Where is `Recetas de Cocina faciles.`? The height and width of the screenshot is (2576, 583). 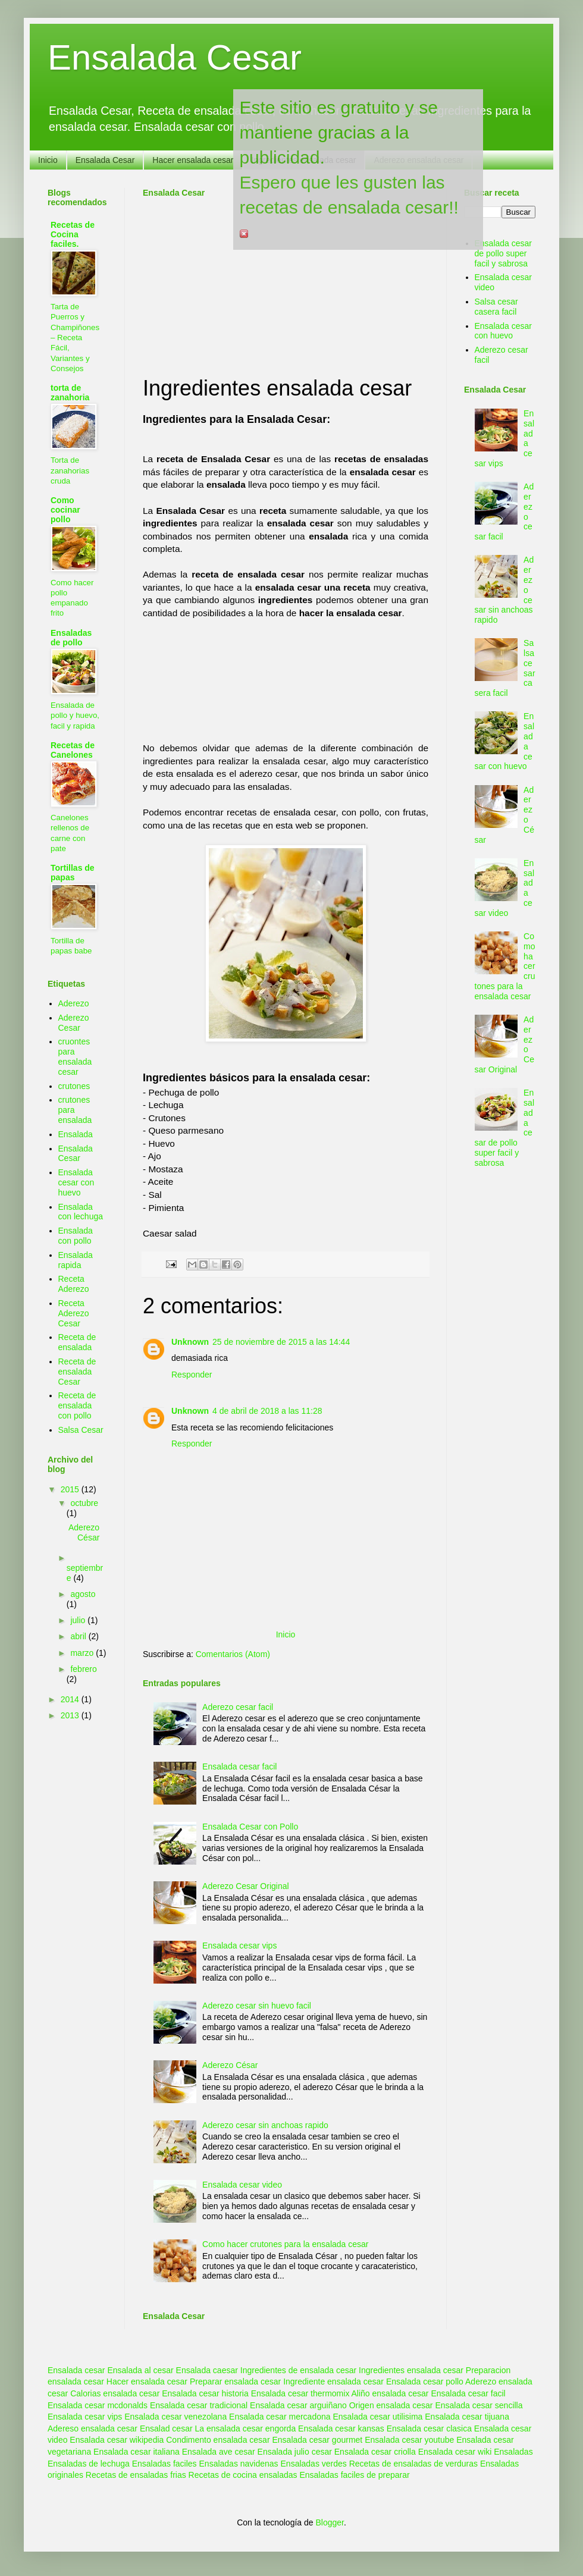
Recetas de Cocina faciles. is located at coordinates (73, 234).